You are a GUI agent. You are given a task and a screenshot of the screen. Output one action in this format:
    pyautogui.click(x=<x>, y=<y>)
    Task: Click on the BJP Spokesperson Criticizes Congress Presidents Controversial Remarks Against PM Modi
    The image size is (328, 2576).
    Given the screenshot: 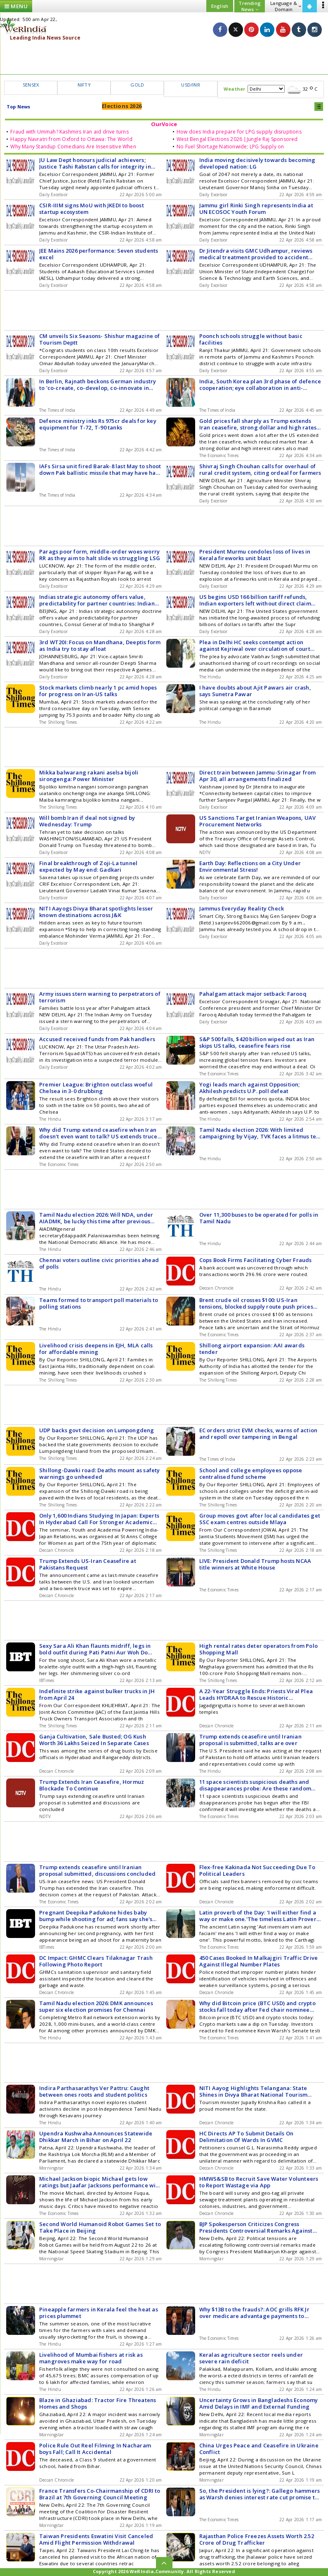 What is the action you would take?
    pyautogui.click(x=256, y=2227)
    